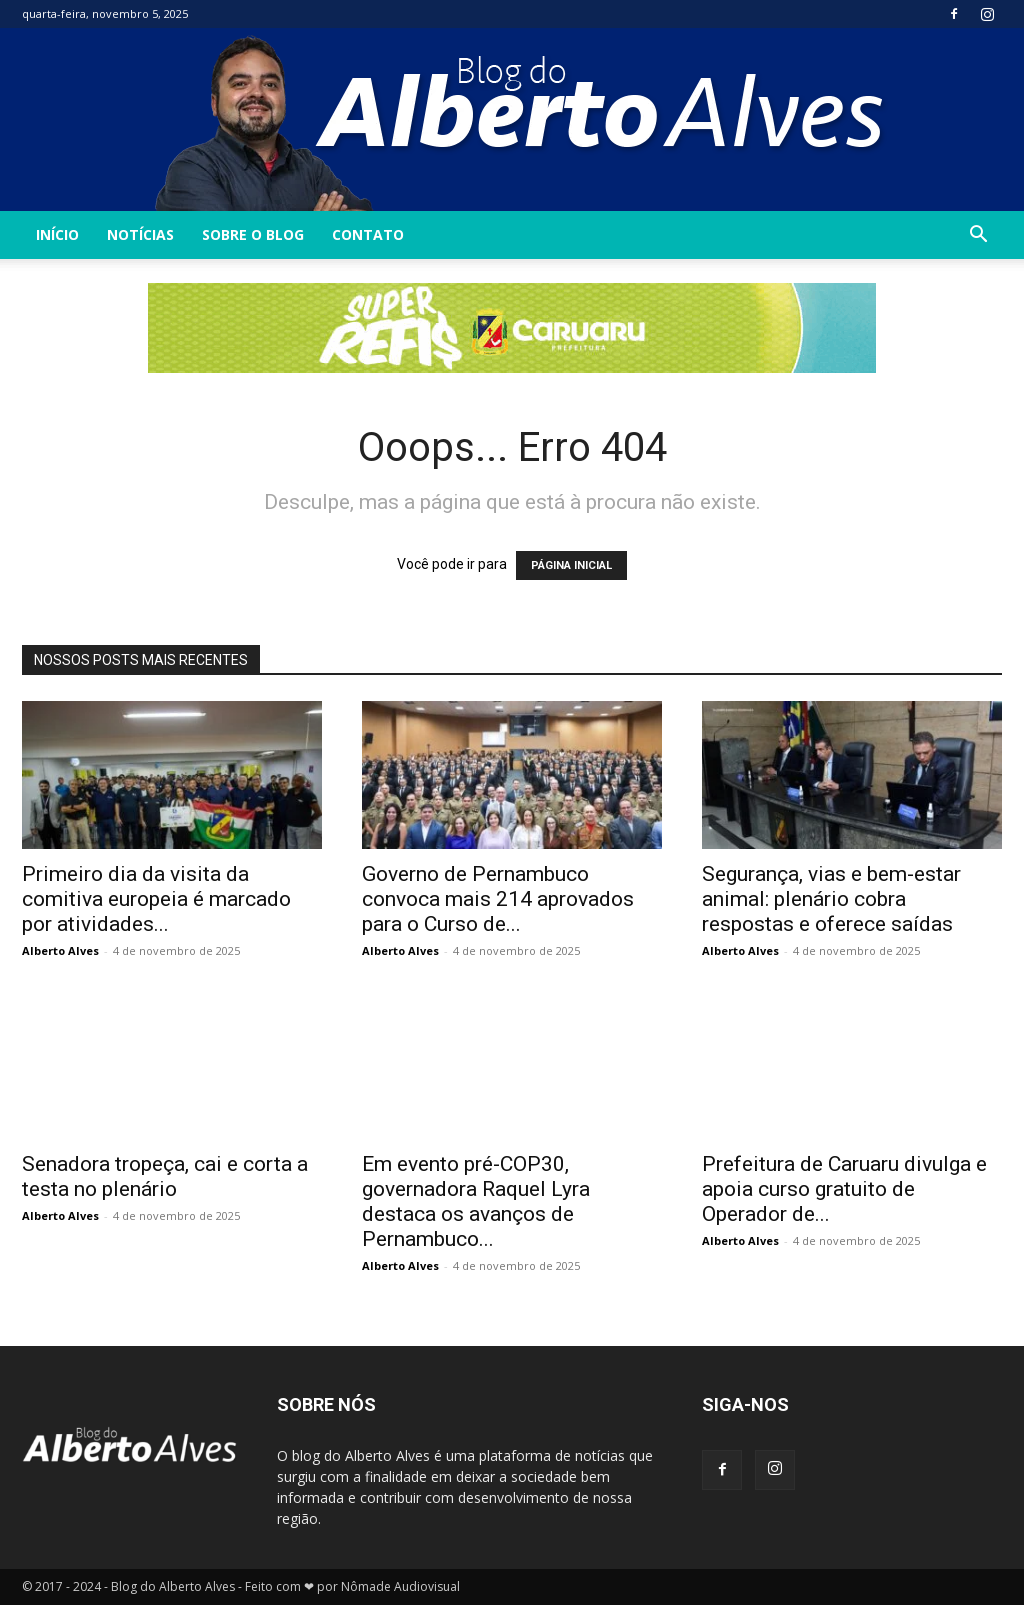 This screenshot has width=1024, height=1605. I want to click on INÍCIO, so click(57, 234).